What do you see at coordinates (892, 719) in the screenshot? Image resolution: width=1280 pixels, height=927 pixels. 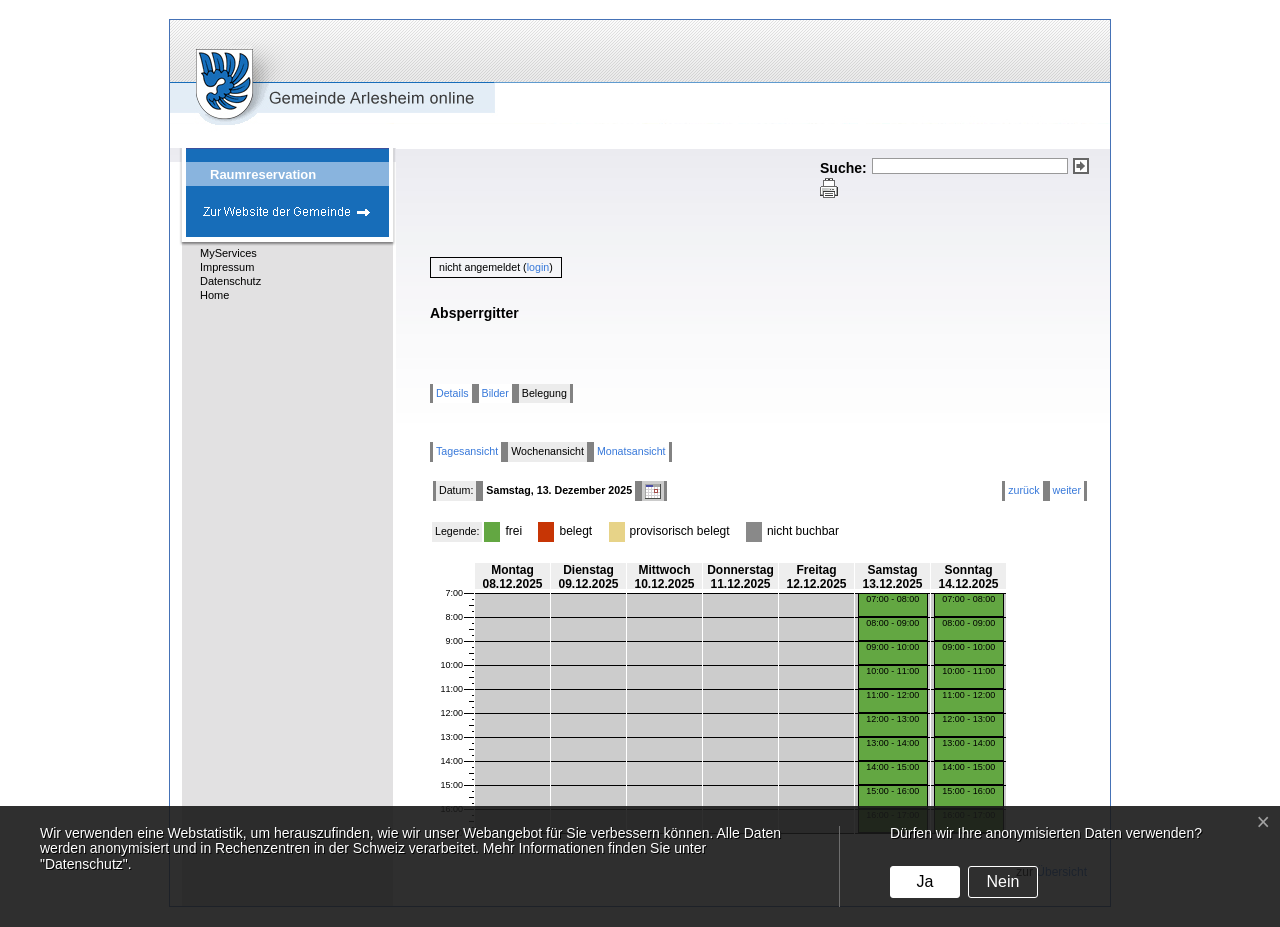 I see `12:00 - 13:00` at bounding box center [892, 719].